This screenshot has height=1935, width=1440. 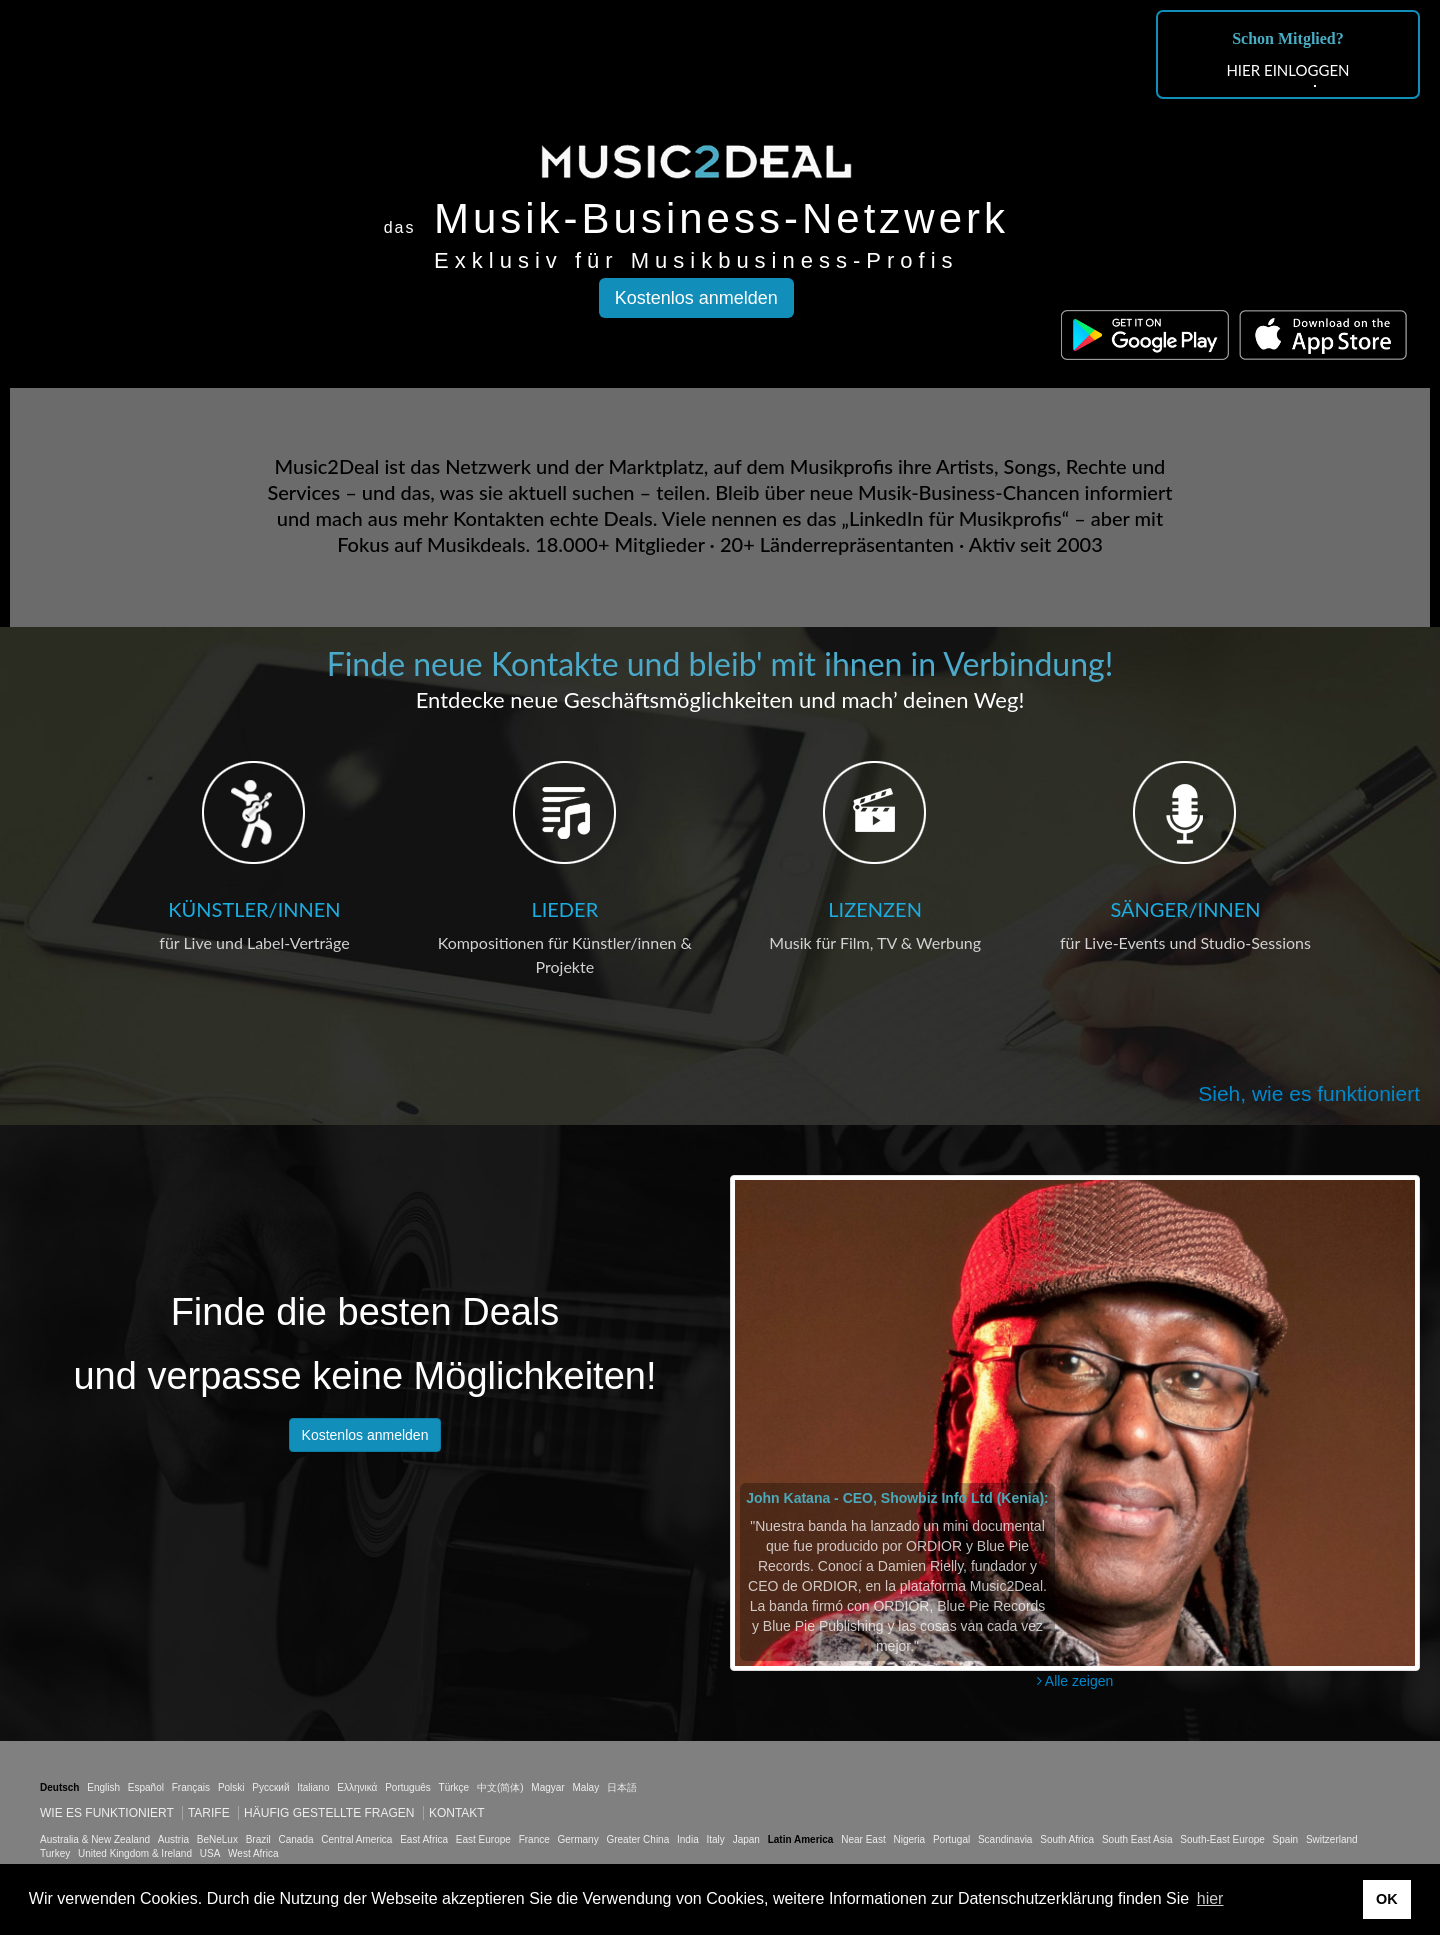 I want to click on Sieh, wie es funktioniert, so click(x=1309, y=1093).